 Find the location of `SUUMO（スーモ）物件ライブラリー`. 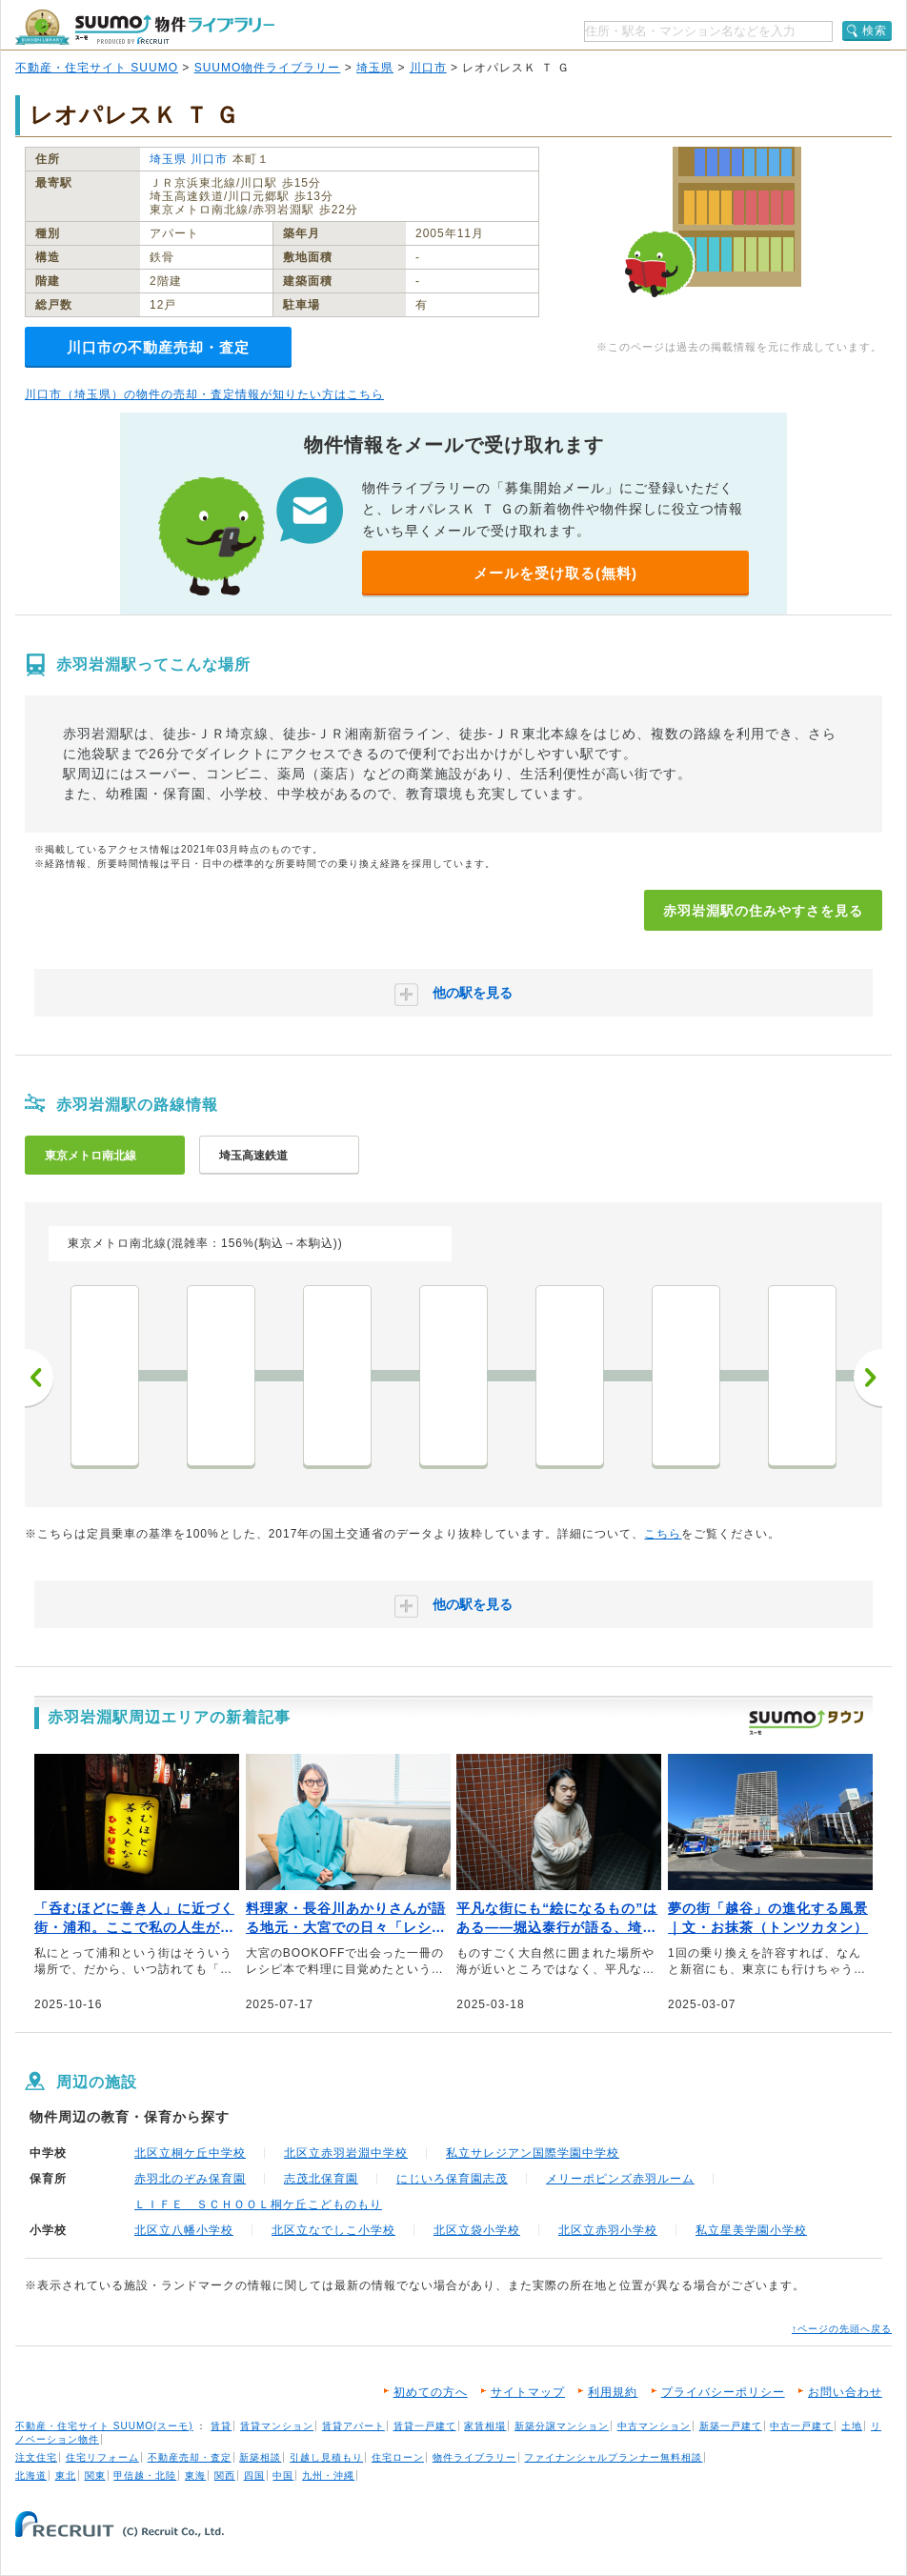

SUUMO（スーモ）物件ライブラリー is located at coordinates (144, 27).